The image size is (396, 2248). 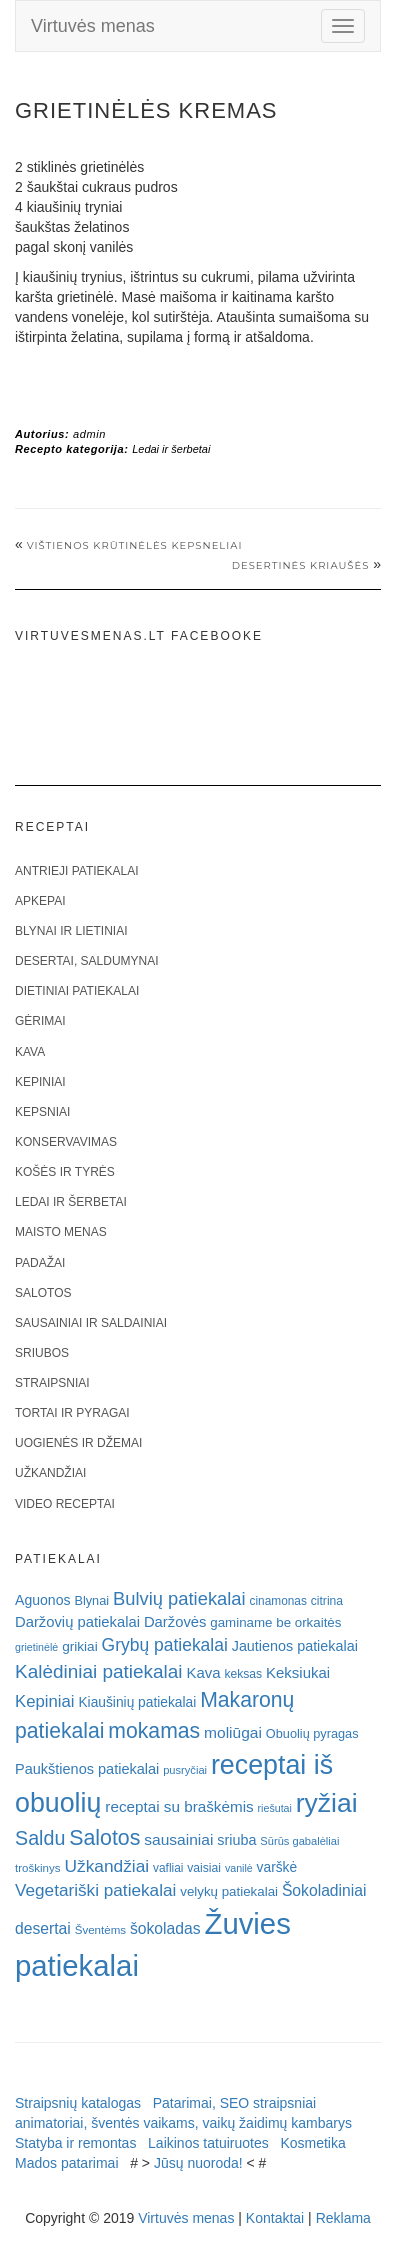 What do you see at coordinates (43, 1293) in the screenshot?
I see `Salotos` at bounding box center [43, 1293].